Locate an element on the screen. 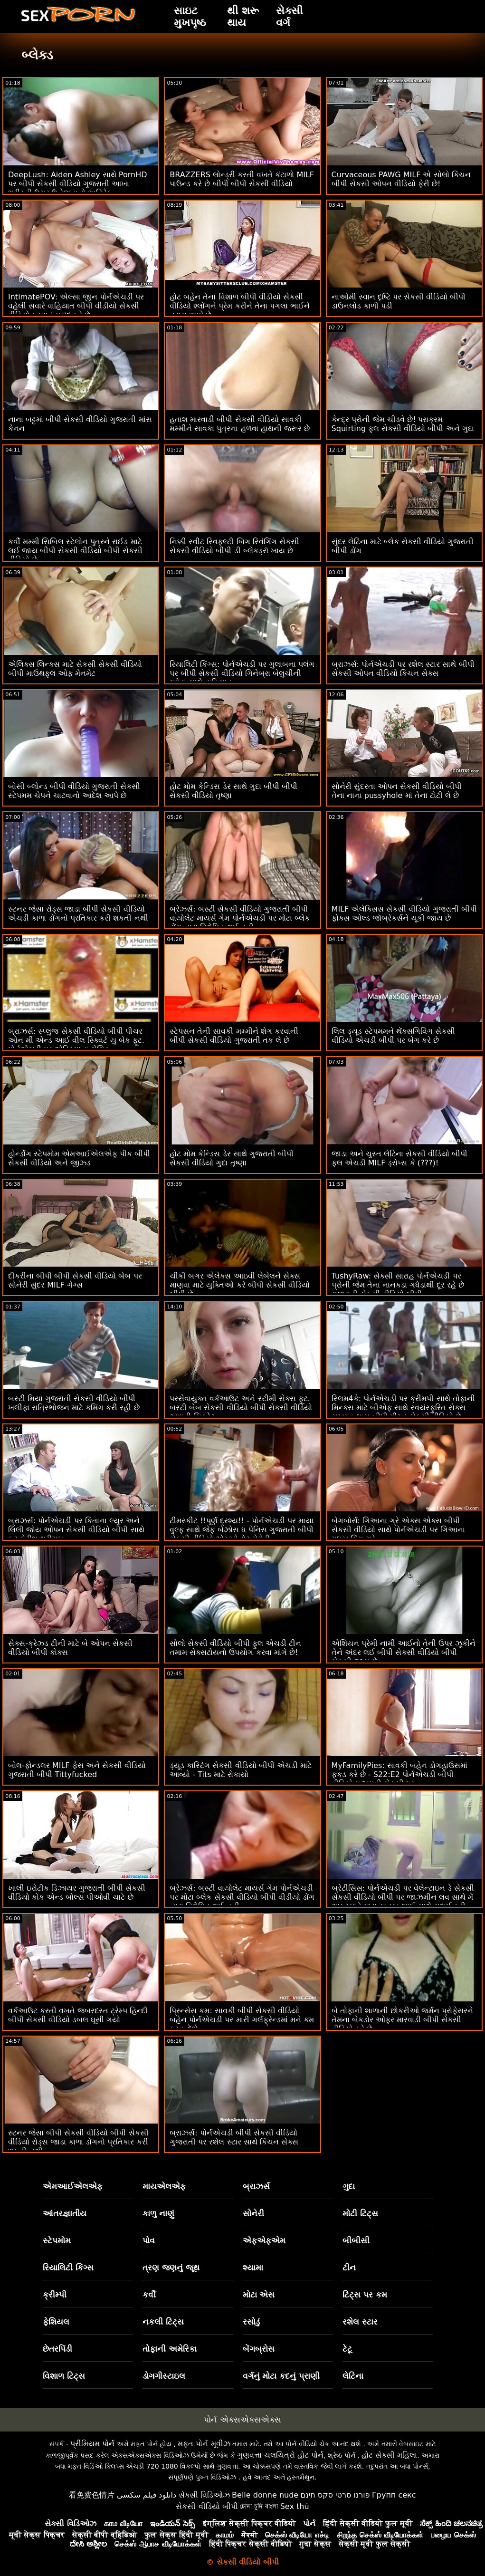 The width and height of the screenshot is (485, 2576). DeepLush: Aiden Ashley સાથે PornHD પર બીપી સેકસી વીડિયો ગુજરાતી આખા શરીરની ઉગ્ર ઉત્તેજનાનો અતિરેક is located at coordinates (77, 183).